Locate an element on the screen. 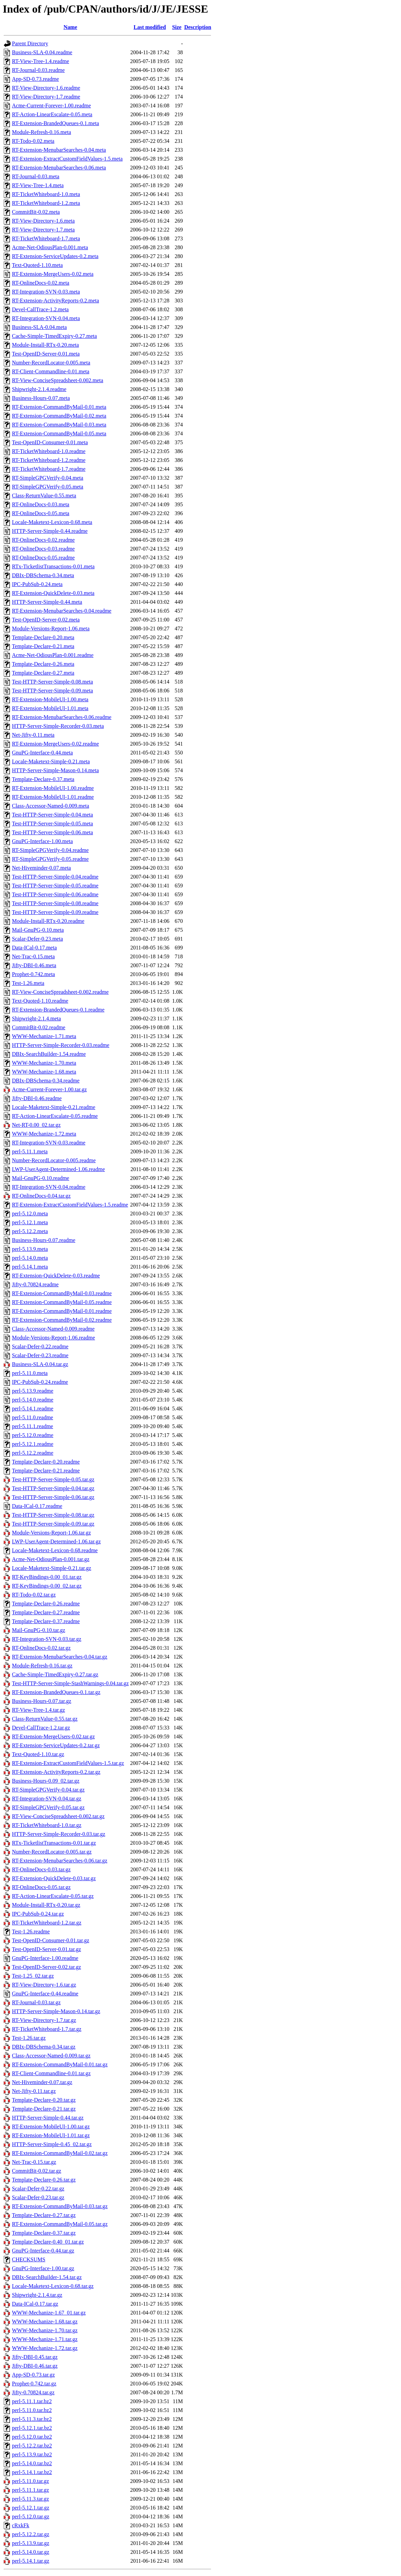  WWW-Mechanize-1.70.meta is located at coordinates (44, 1063).